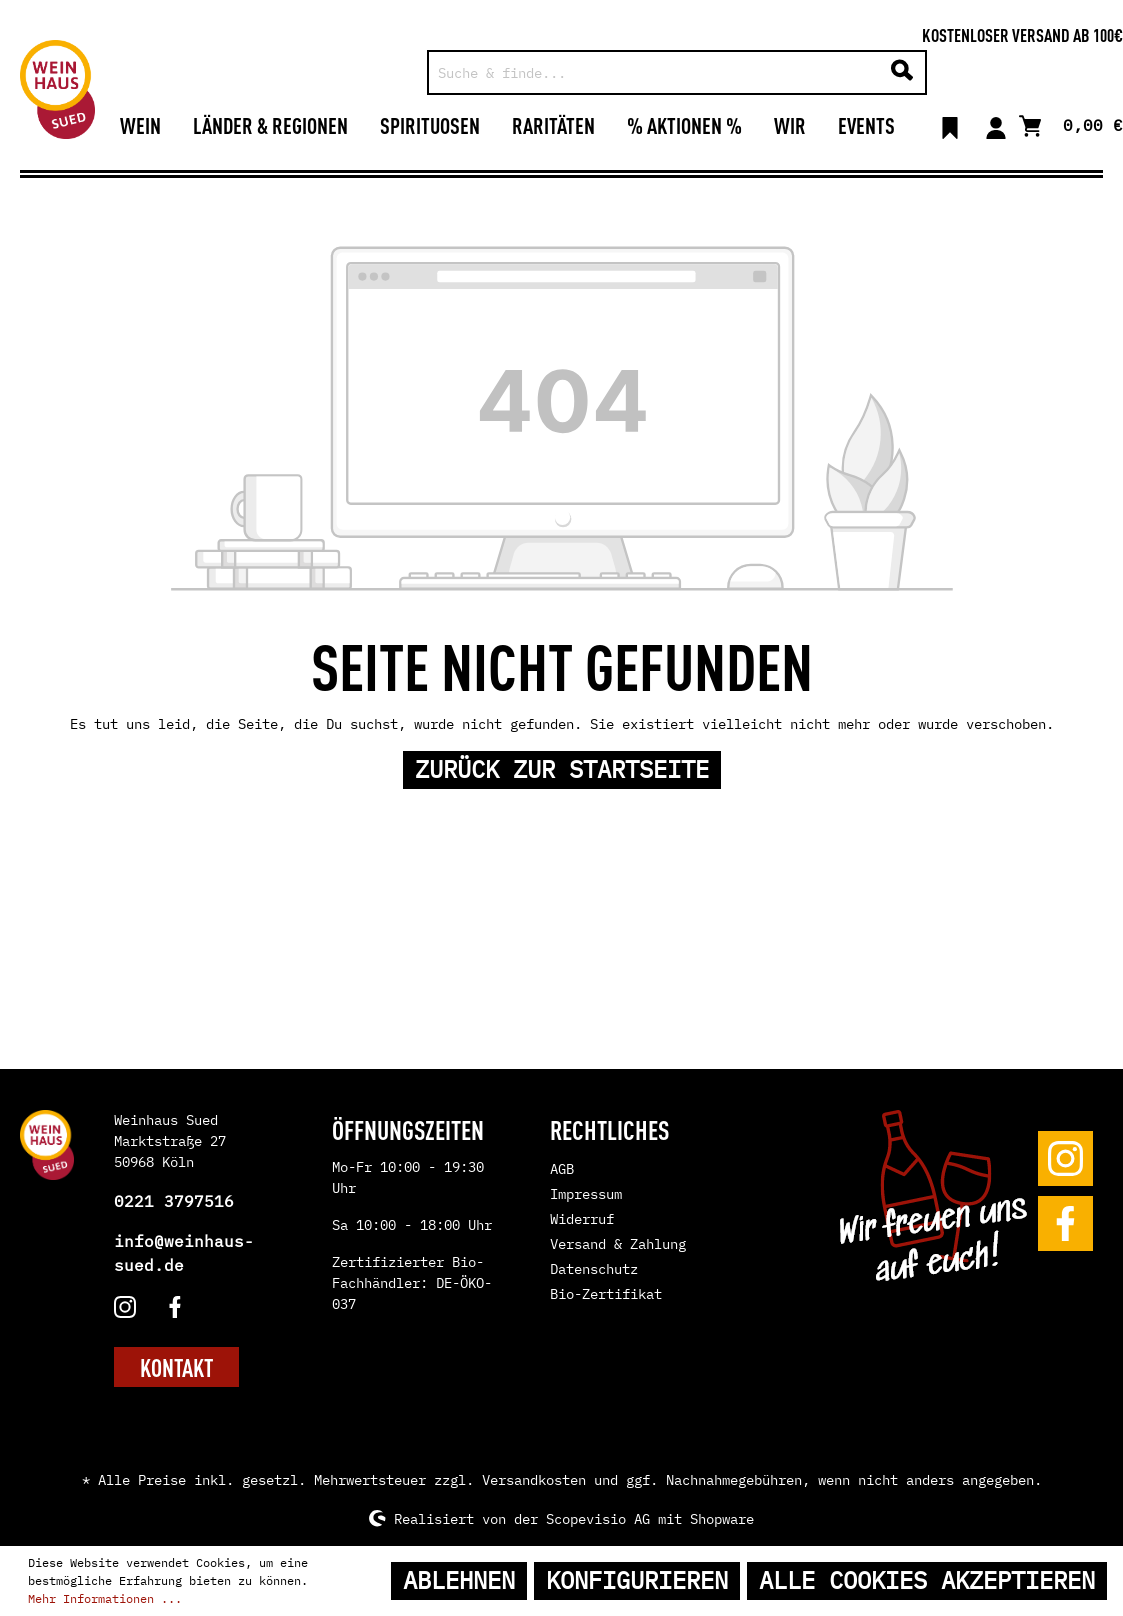 The height and width of the screenshot is (1616, 1123). Describe the element at coordinates (562, 769) in the screenshot. I see `Zurück zur Startseite` at that location.